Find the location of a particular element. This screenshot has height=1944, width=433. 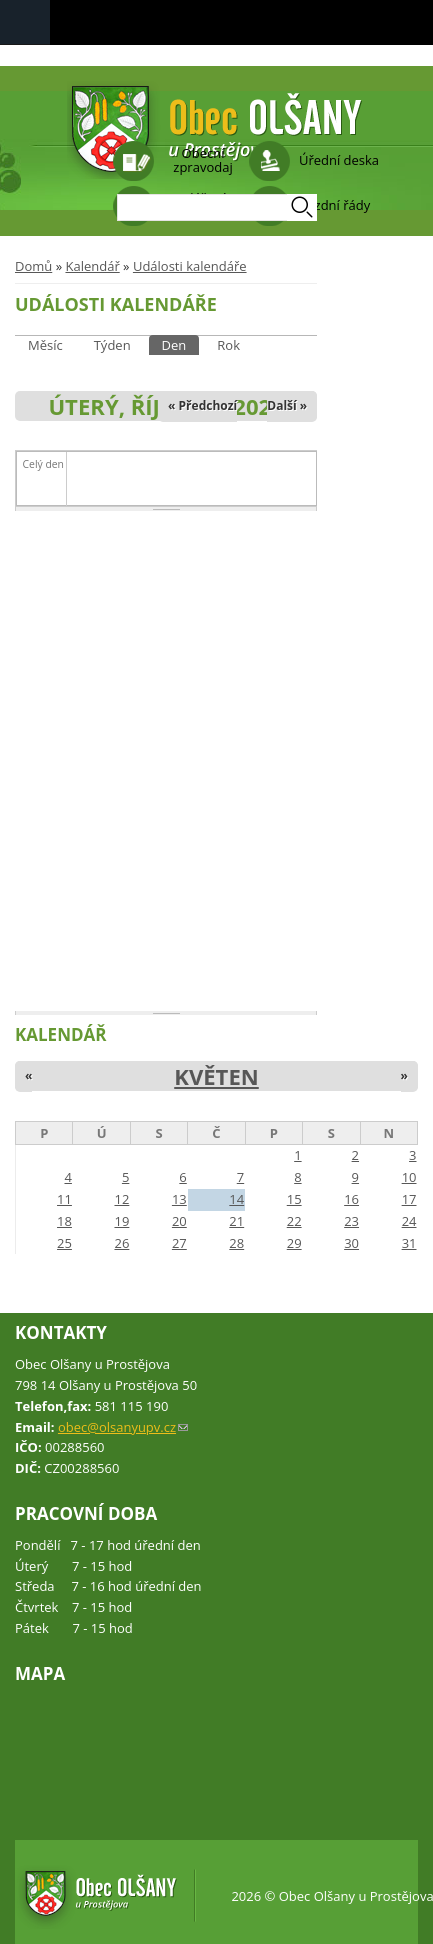

28 is located at coordinates (236, 1243).